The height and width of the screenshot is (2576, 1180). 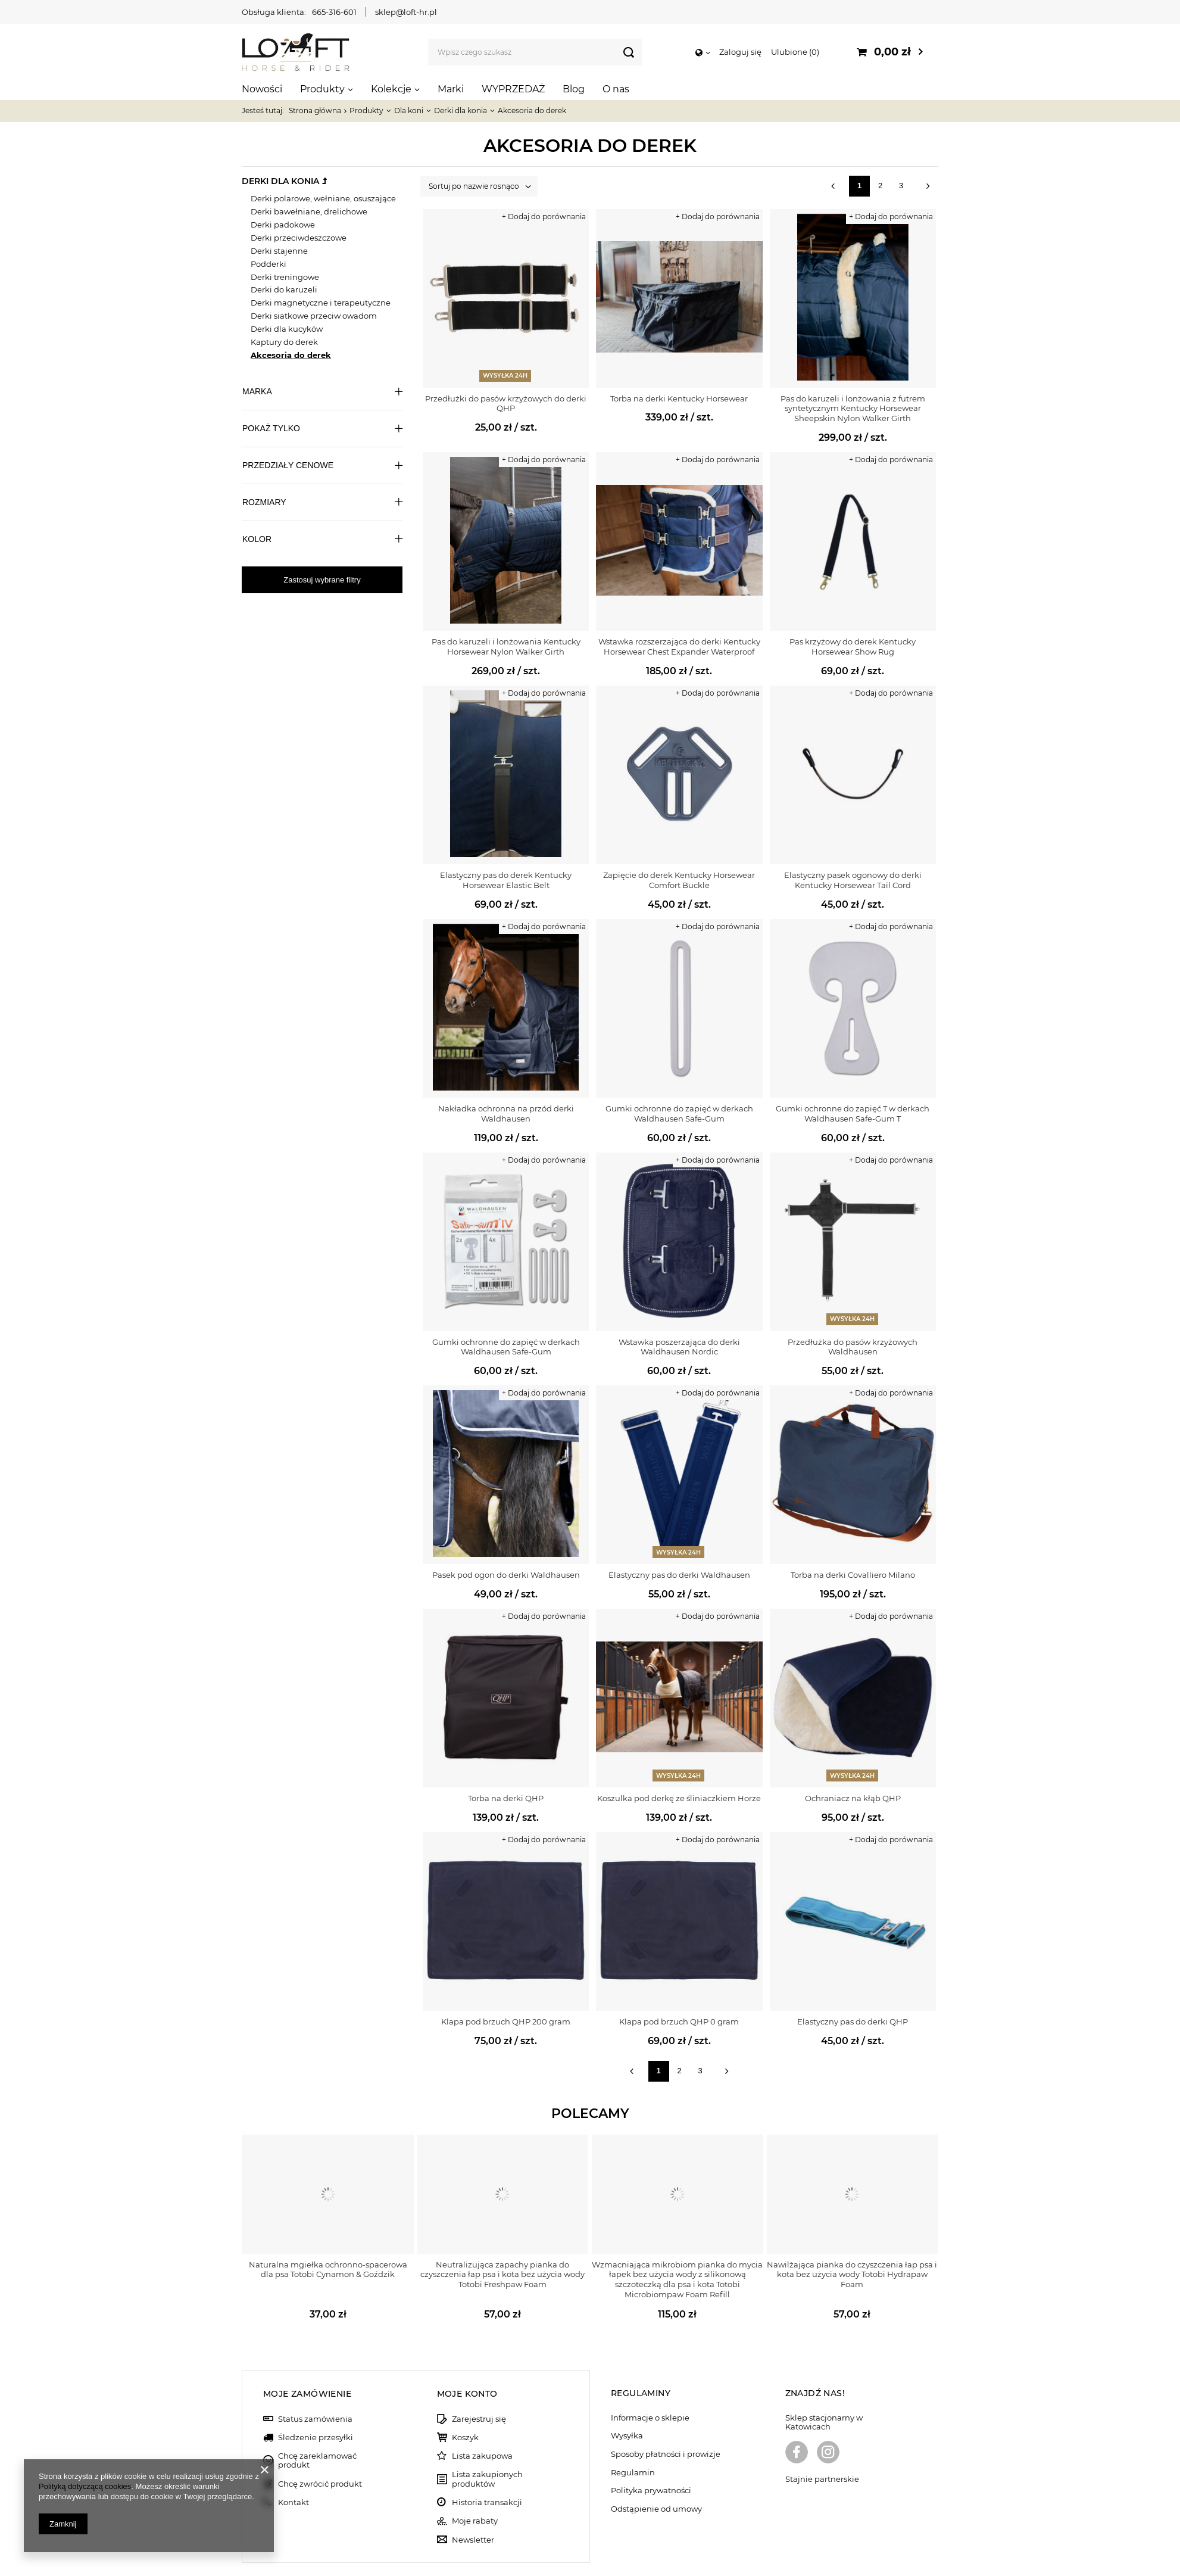 I want to click on Derki stajenne, so click(x=279, y=251).